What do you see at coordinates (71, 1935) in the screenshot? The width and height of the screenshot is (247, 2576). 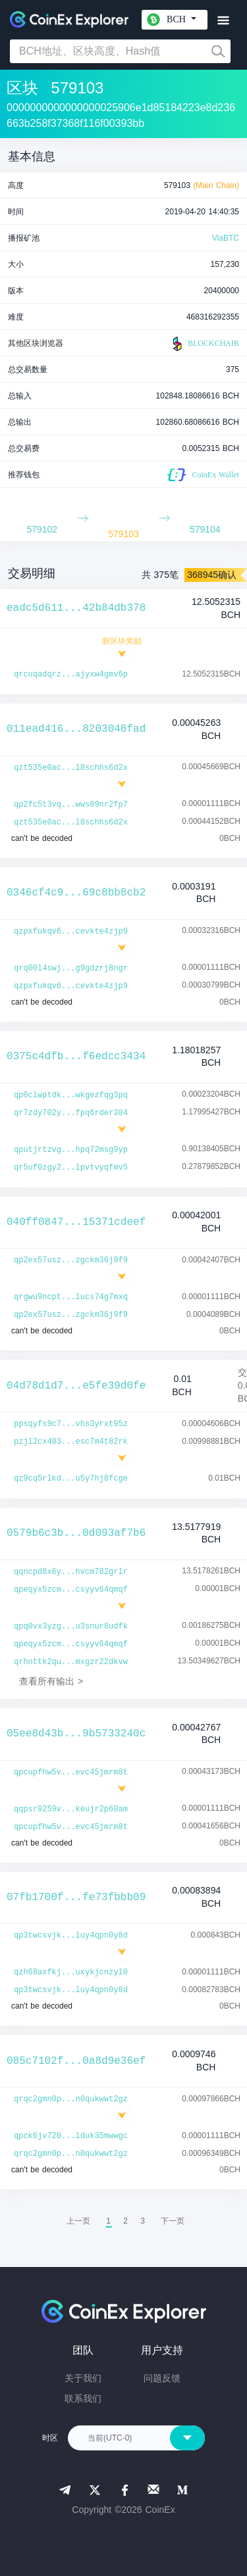 I see `qp3twcsvjk...luy4qpn0y8d` at bounding box center [71, 1935].